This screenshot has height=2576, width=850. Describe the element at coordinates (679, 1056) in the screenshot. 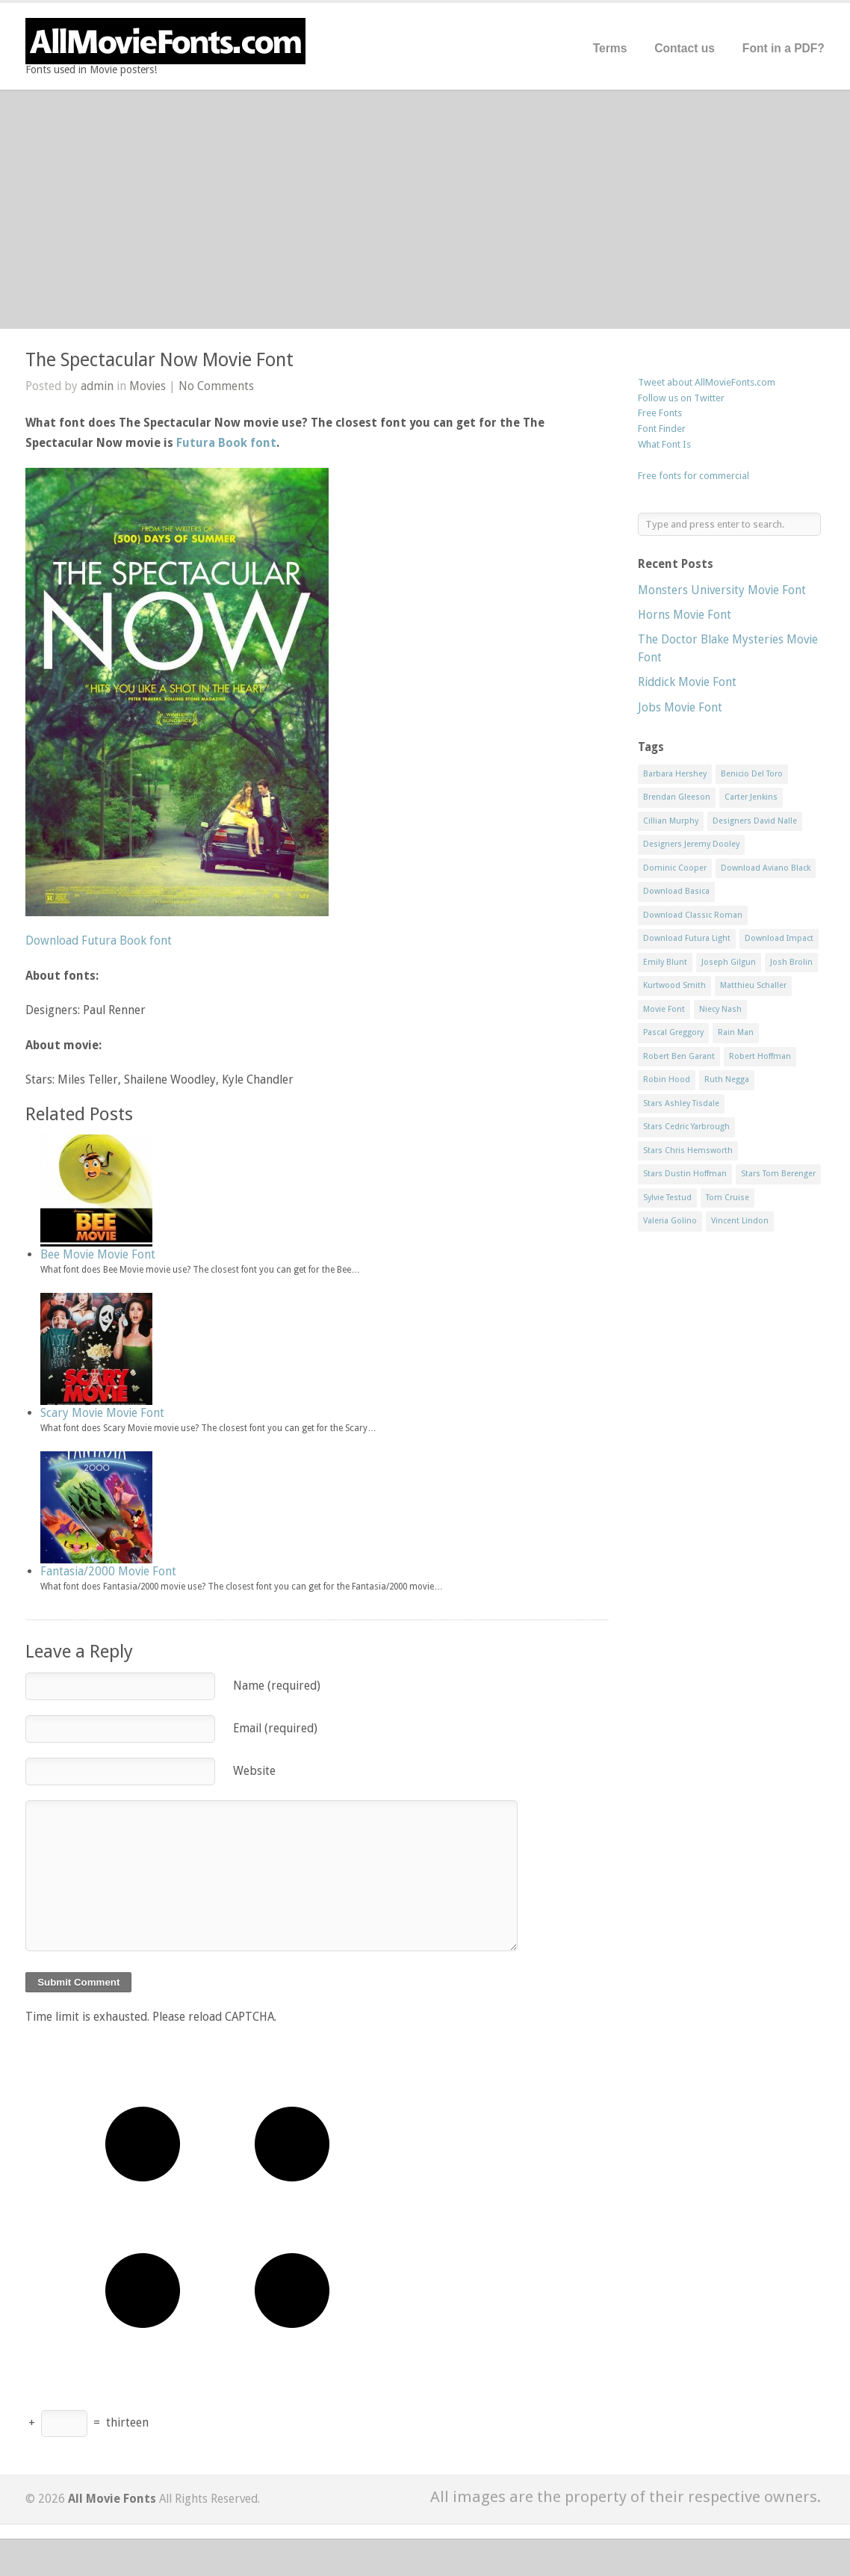

I see `Robert Ben Garant [Robert Ben Garant (1 item)]` at that location.